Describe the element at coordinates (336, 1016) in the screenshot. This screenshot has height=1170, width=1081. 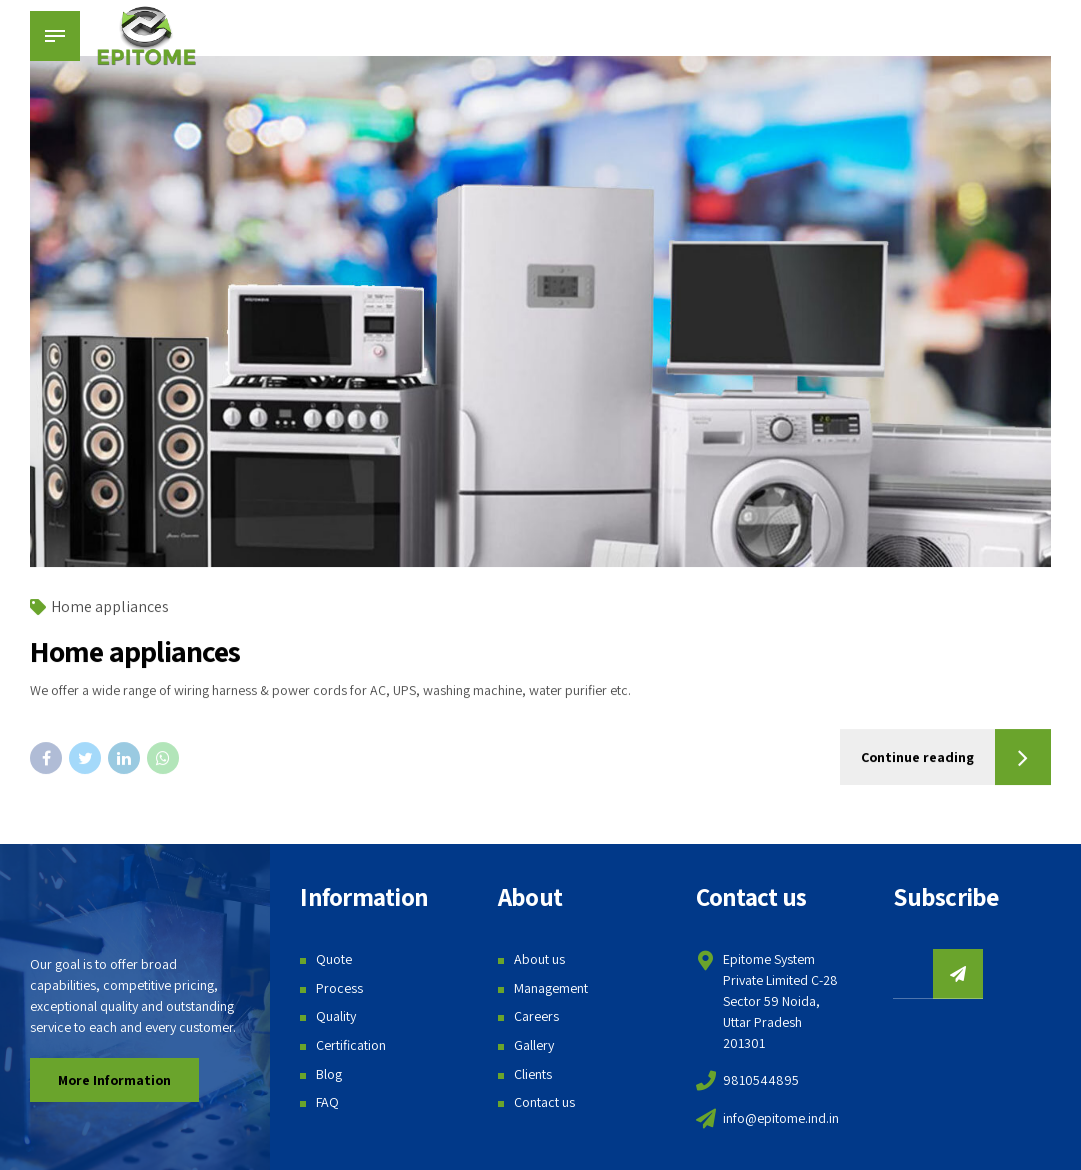
I see `Quality` at that location.